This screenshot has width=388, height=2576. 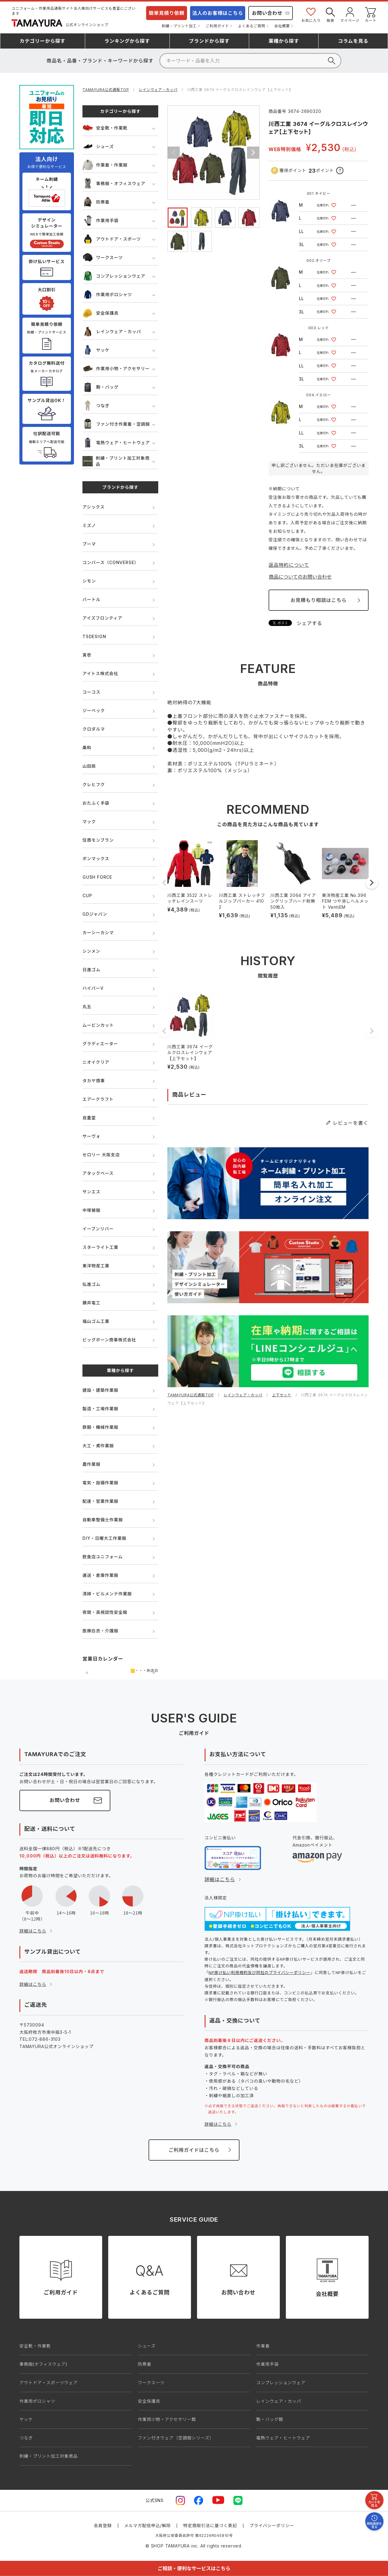 I want to click on アタックベース, so click(x=98, y=1173).